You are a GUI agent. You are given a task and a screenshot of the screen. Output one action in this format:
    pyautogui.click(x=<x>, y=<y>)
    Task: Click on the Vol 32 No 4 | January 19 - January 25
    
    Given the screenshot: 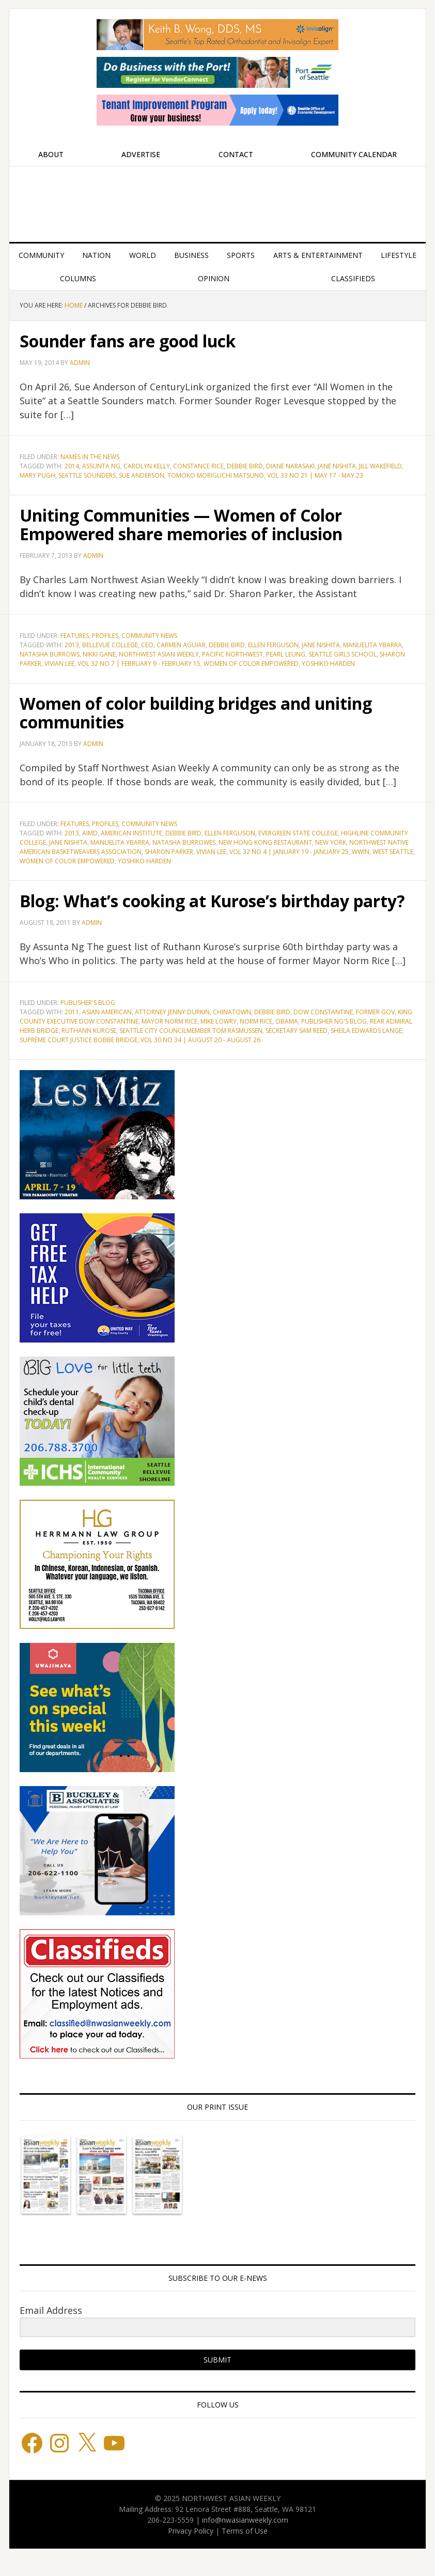 What is the action you would take?
    pyautogui.click(x=289, y=851)
    